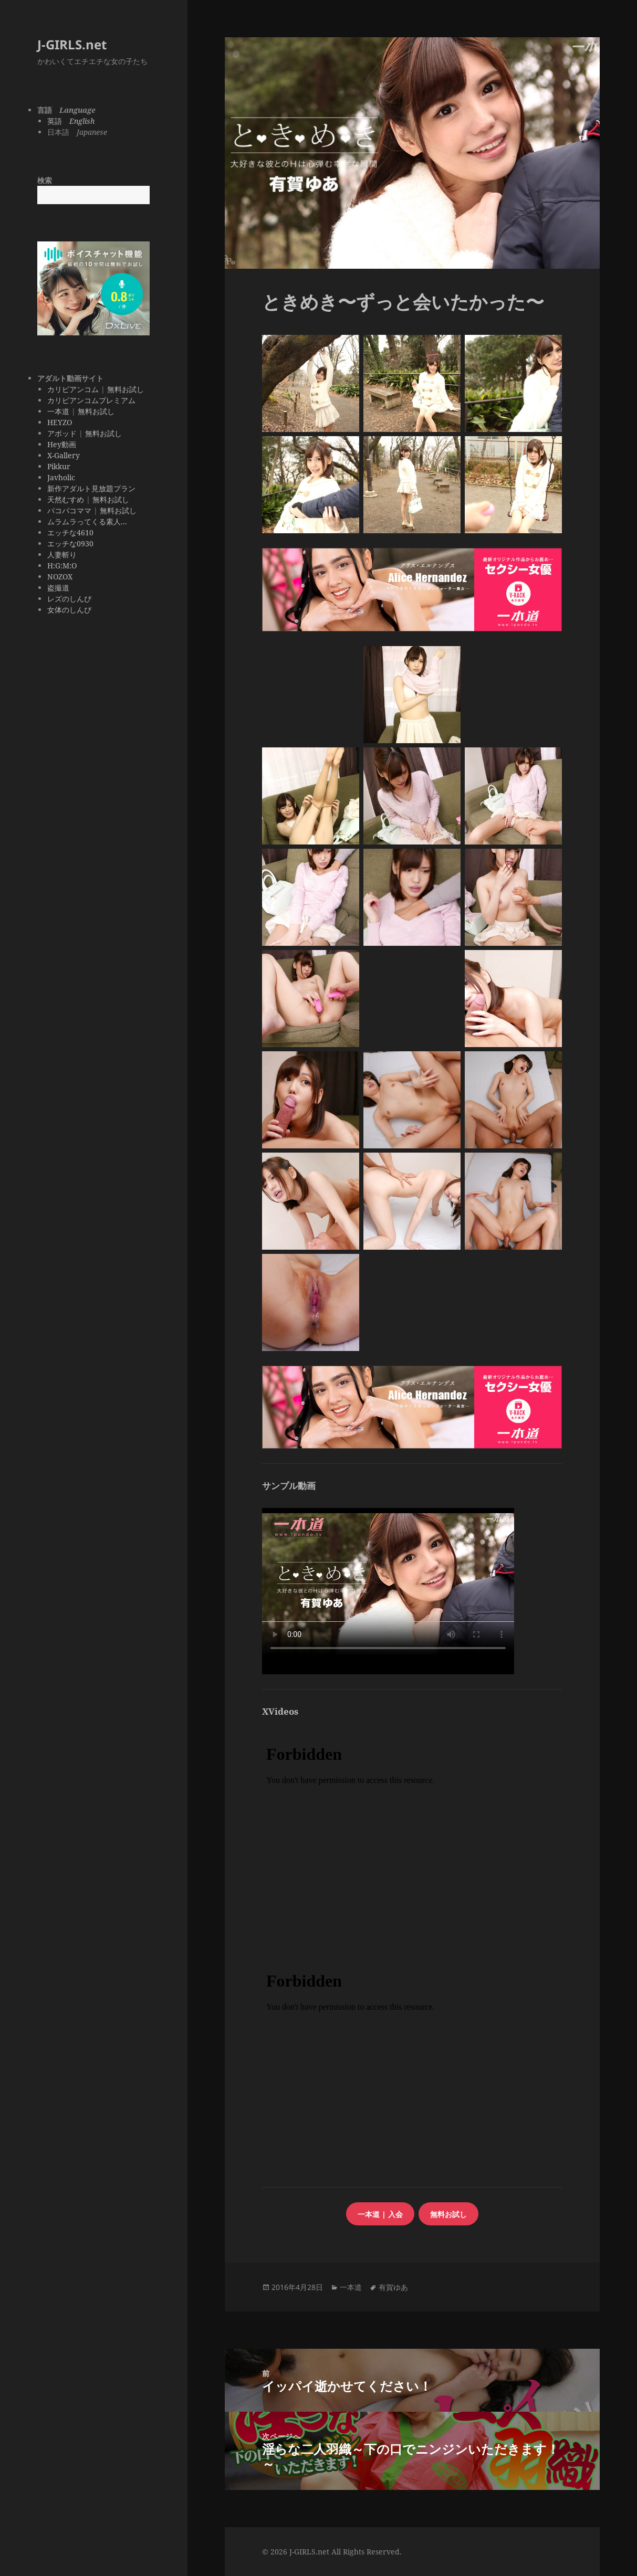  Describe the element at coordinates (87, 521) in the screenshot. I see `ムラムラってくる素人...` at that location.